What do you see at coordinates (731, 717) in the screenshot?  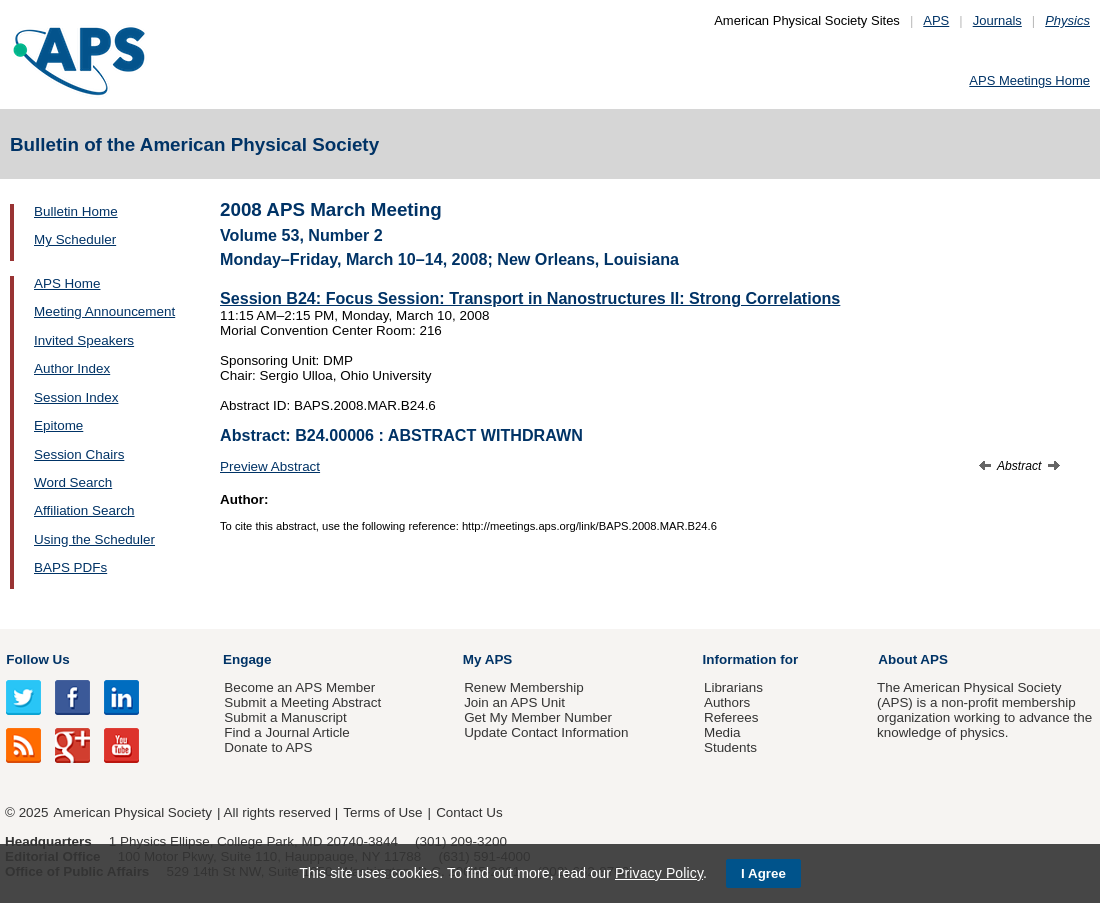 I see `Referees` at bounding box center [731, 717].